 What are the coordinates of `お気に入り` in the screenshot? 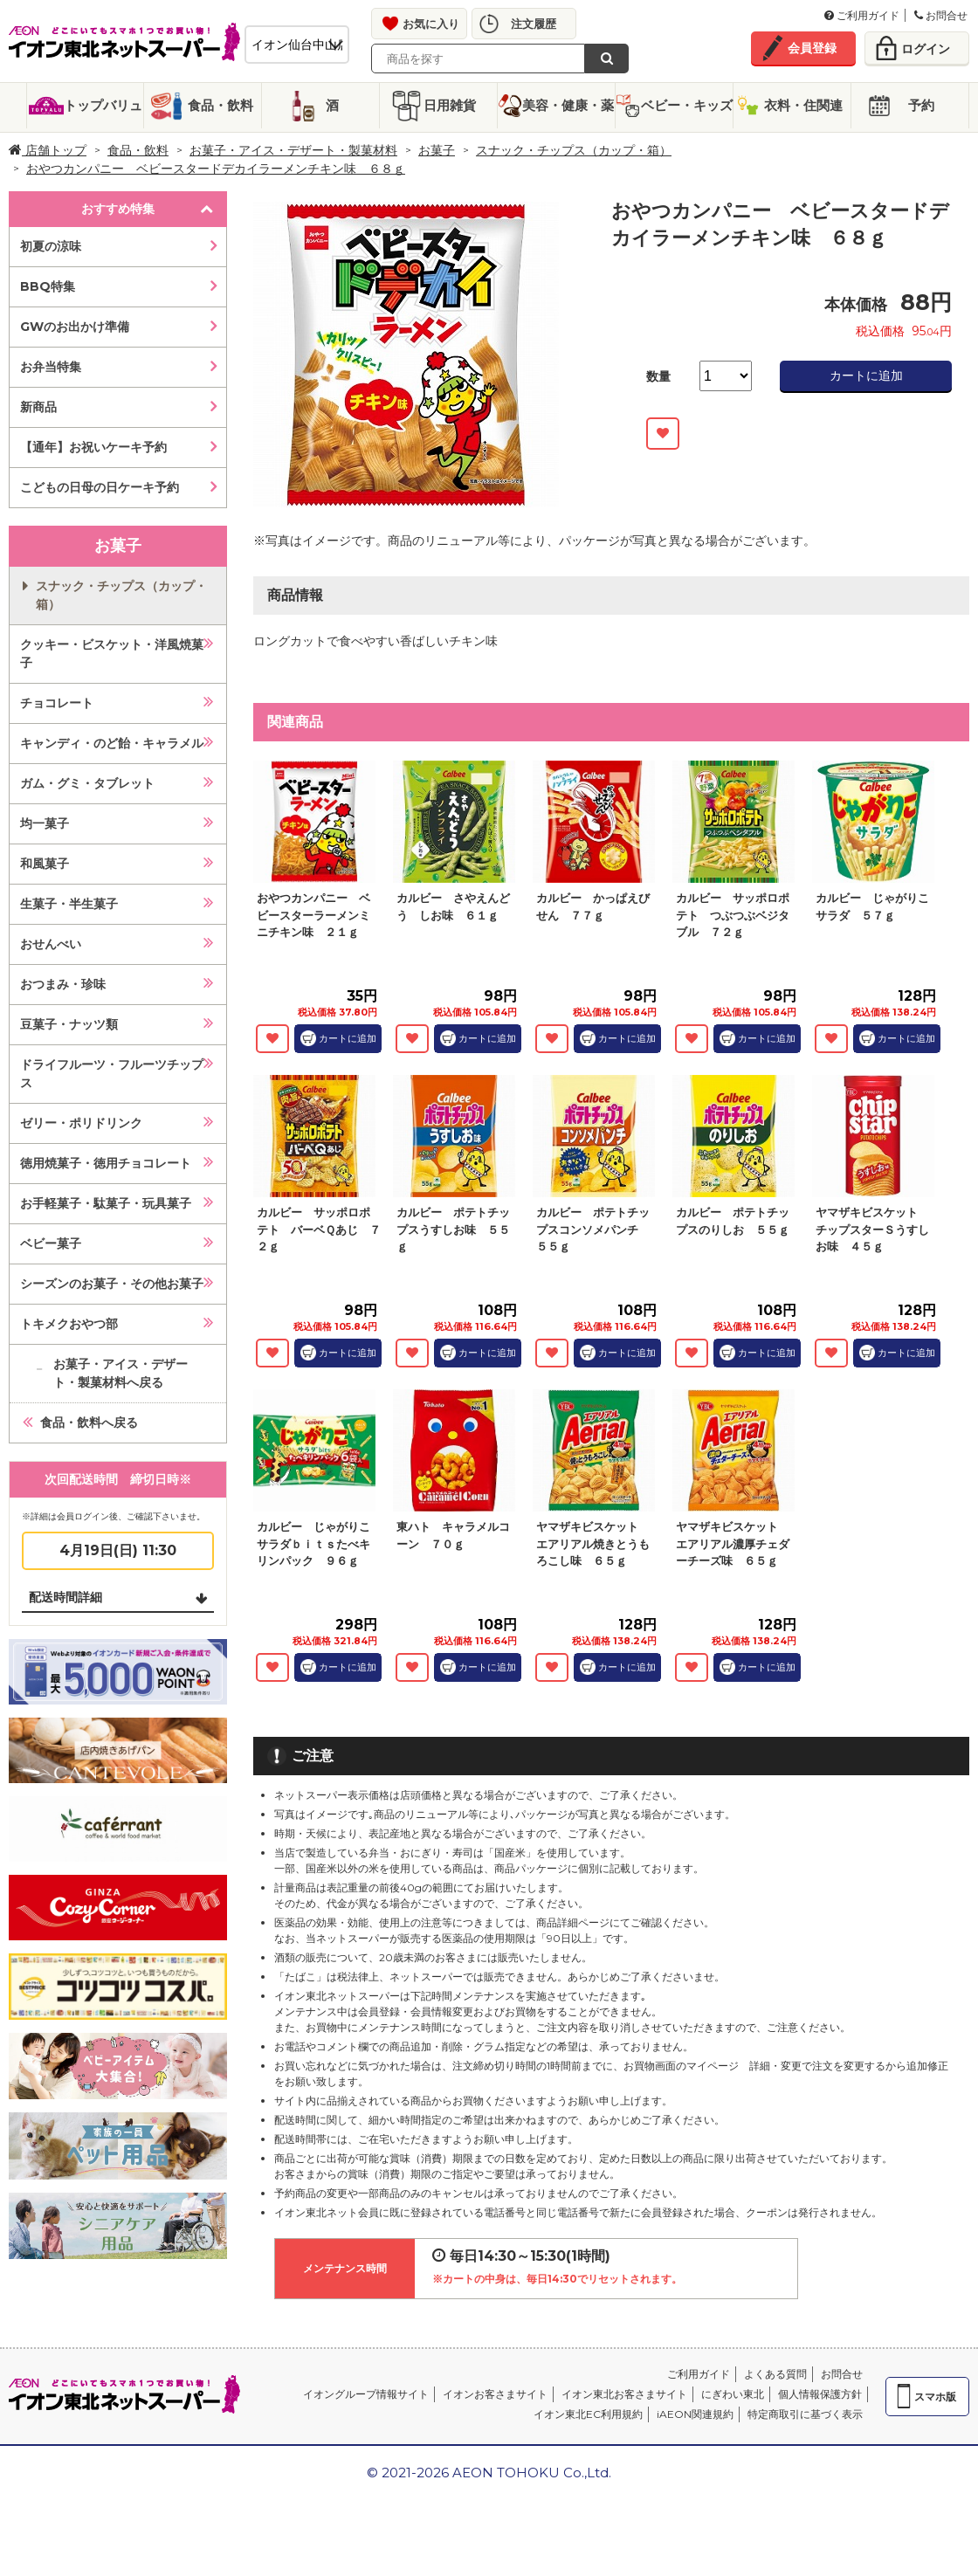 It's located at (431, 24).